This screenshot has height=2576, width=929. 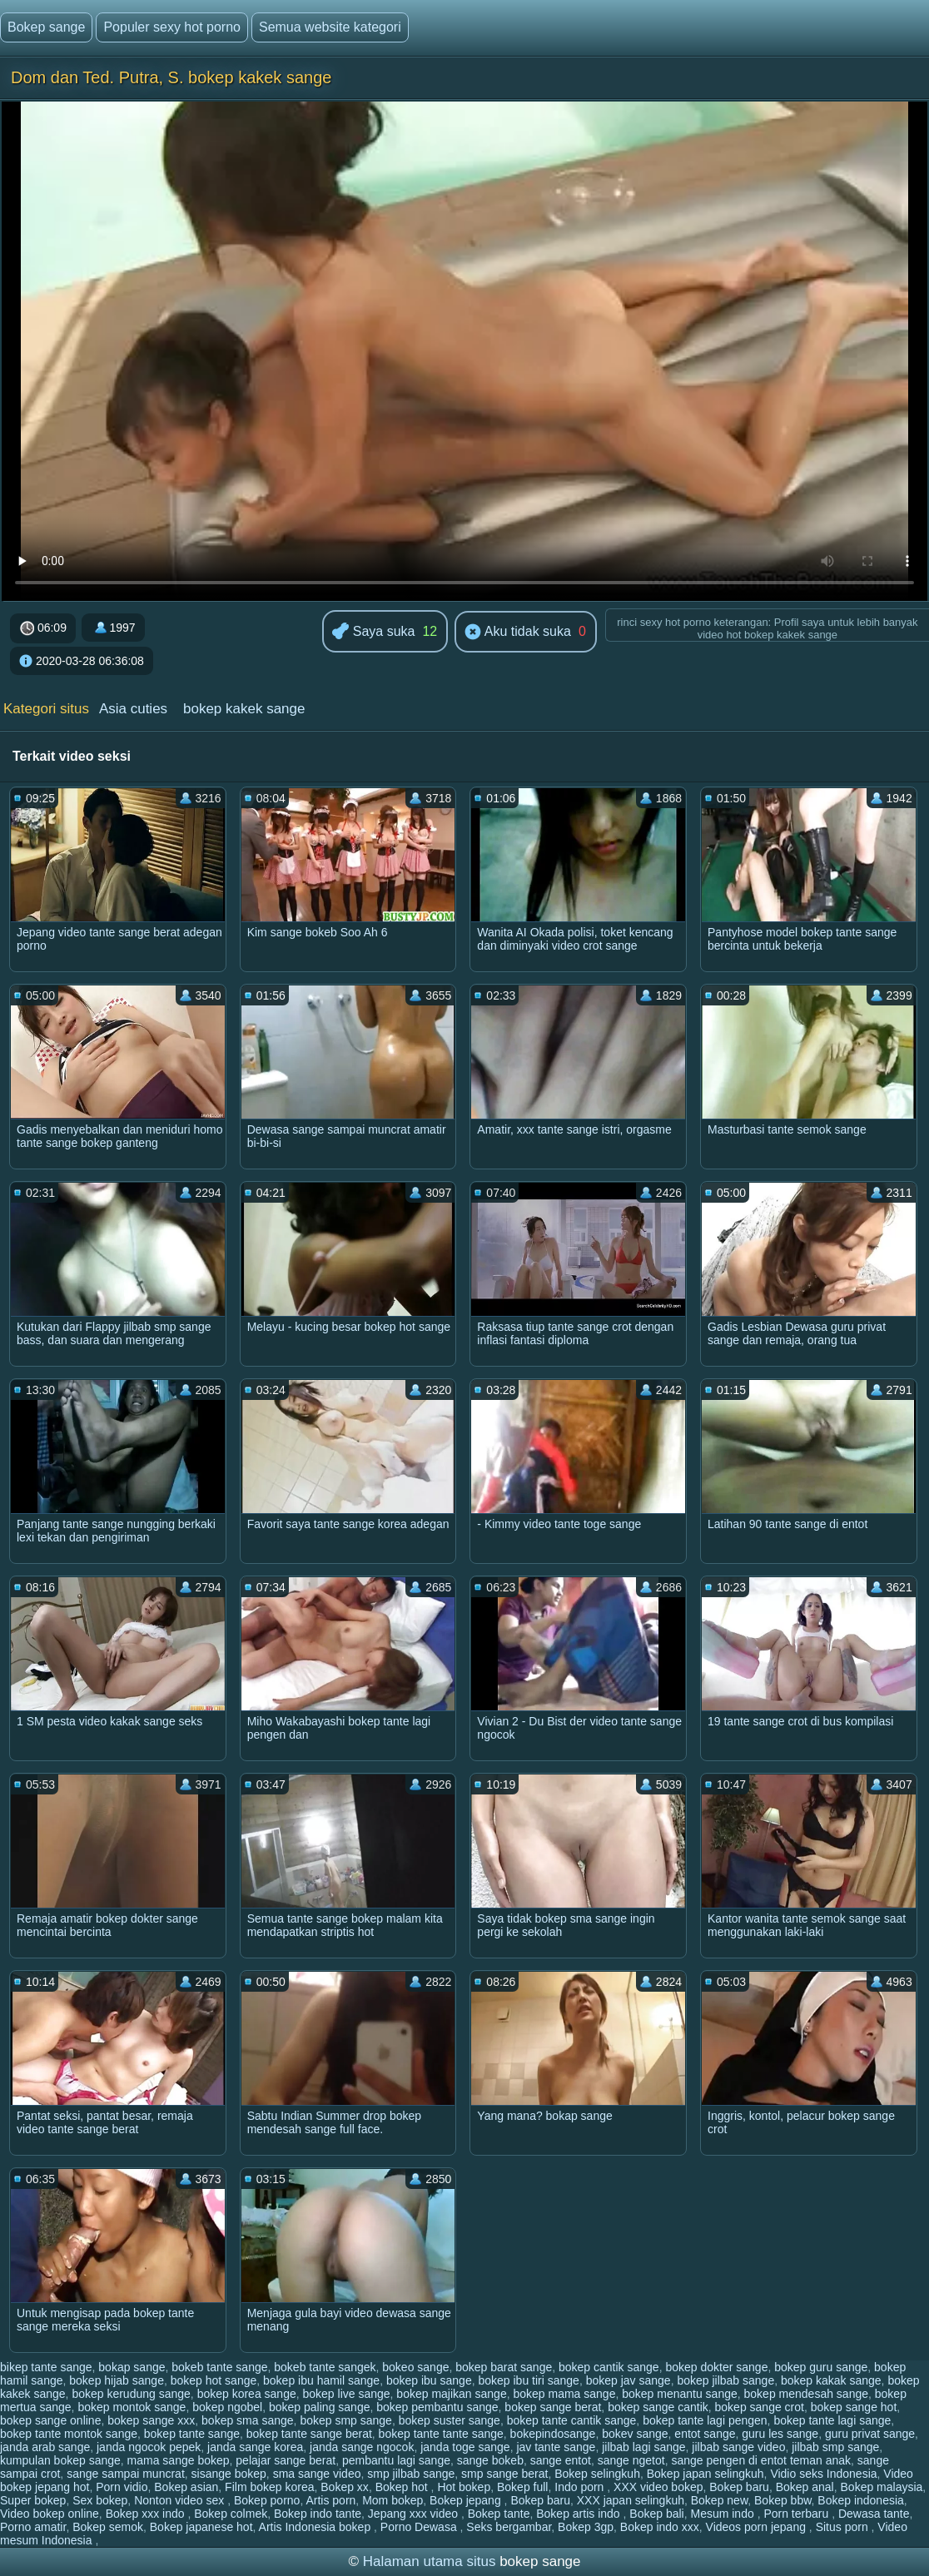 I want to click on bokep hijab sange, so click(x=116, y=2380).